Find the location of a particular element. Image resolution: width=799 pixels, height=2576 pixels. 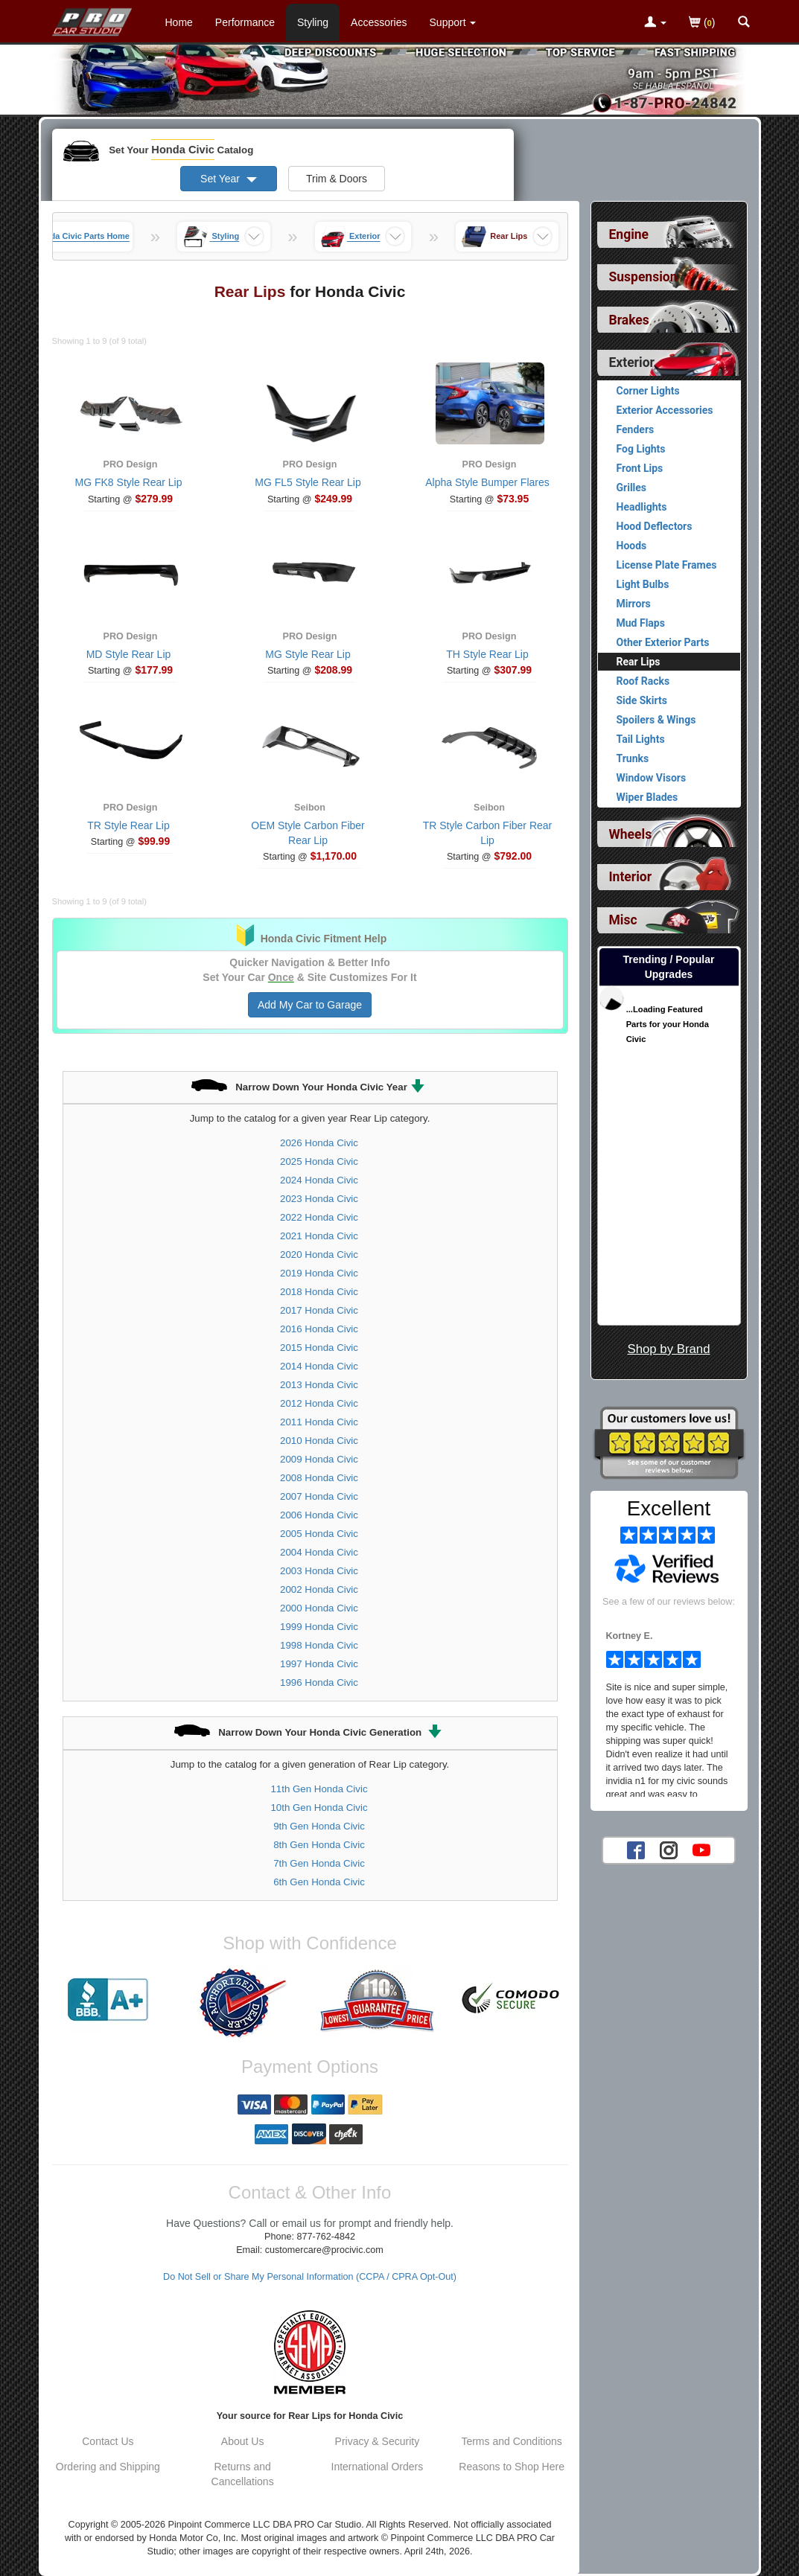

2016 Honda Civic is located at coordinates (319, 1329).